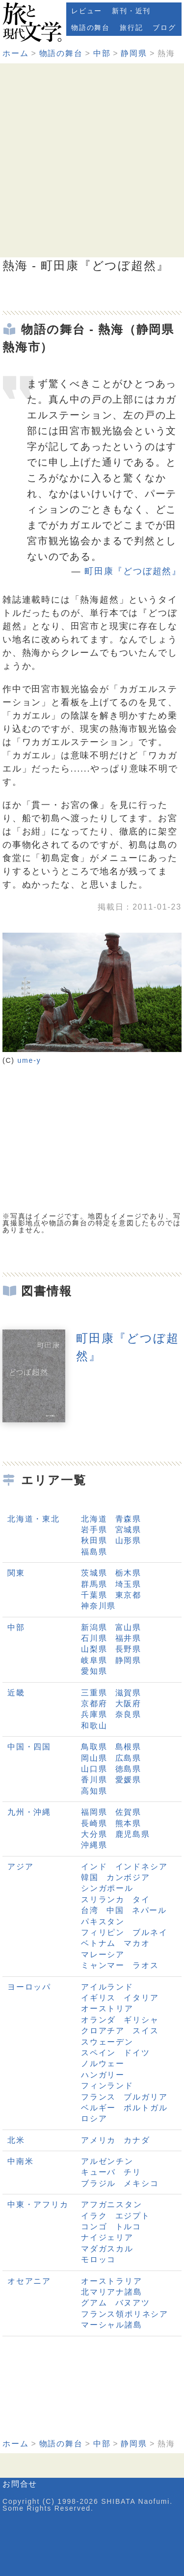 This screenshot has height=2576, width=184. Describe the element at coordinates (164, 27) in the screenshot. I see `ブログ` at that location.